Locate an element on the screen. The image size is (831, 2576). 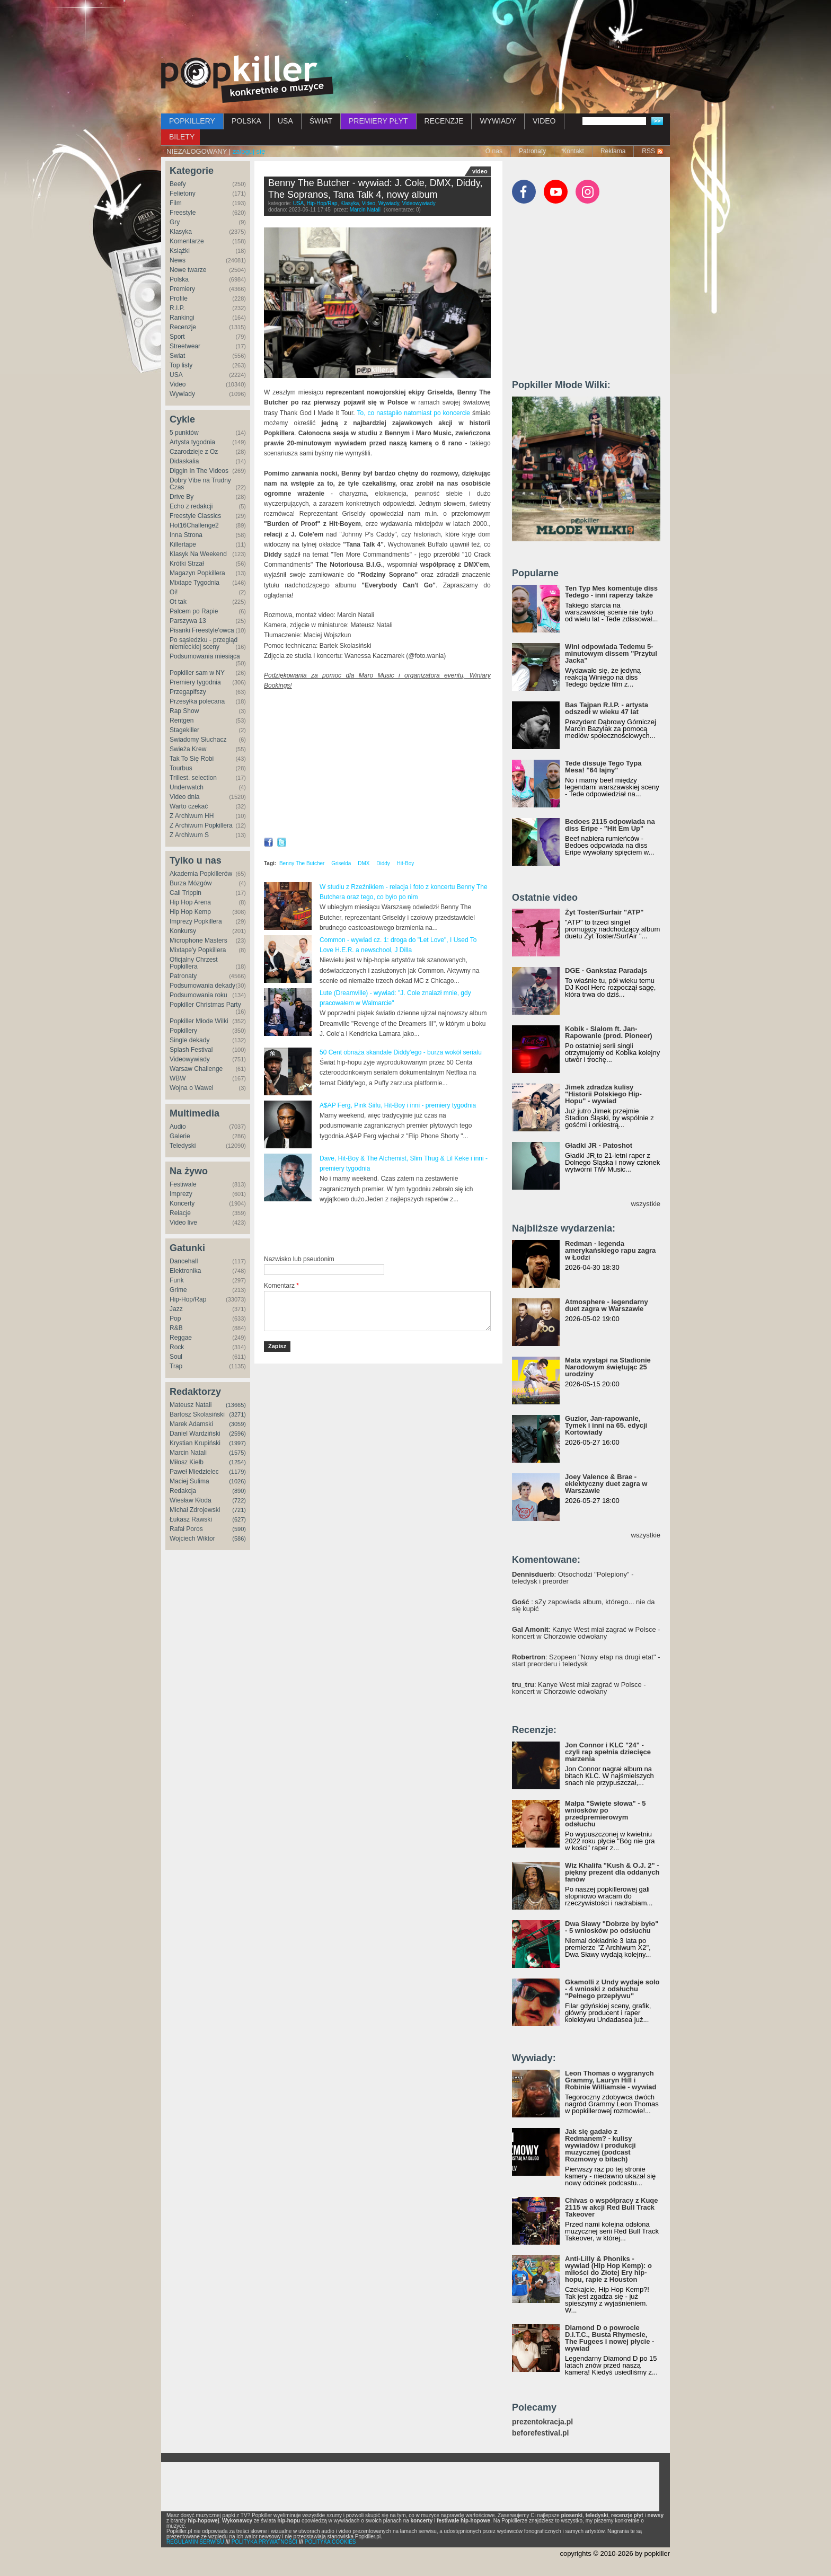
Diddy is located at coordinates (383, 863).